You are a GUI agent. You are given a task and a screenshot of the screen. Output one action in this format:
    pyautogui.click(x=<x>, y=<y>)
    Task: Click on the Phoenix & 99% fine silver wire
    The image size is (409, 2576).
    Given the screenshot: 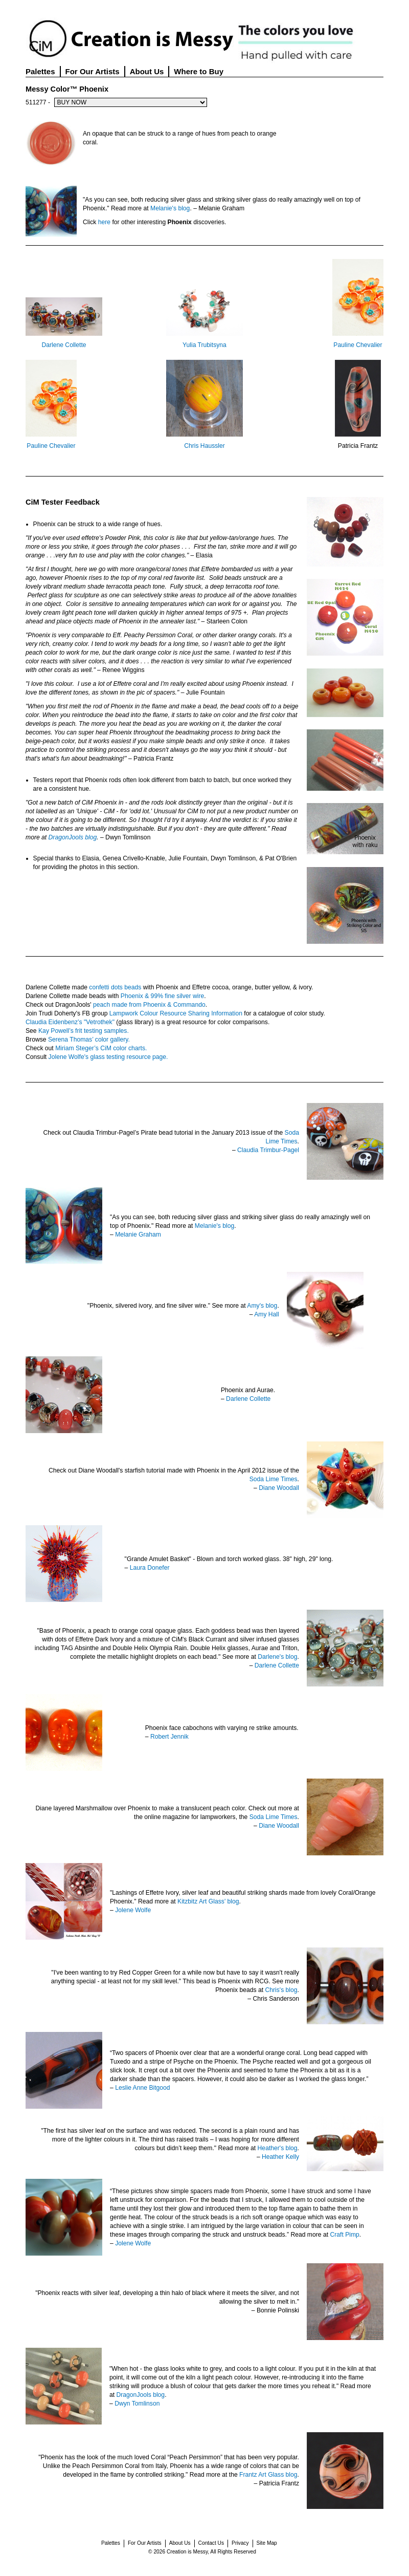 What is the action you would take?
    pyautogui.click(x=162, y=996)
    